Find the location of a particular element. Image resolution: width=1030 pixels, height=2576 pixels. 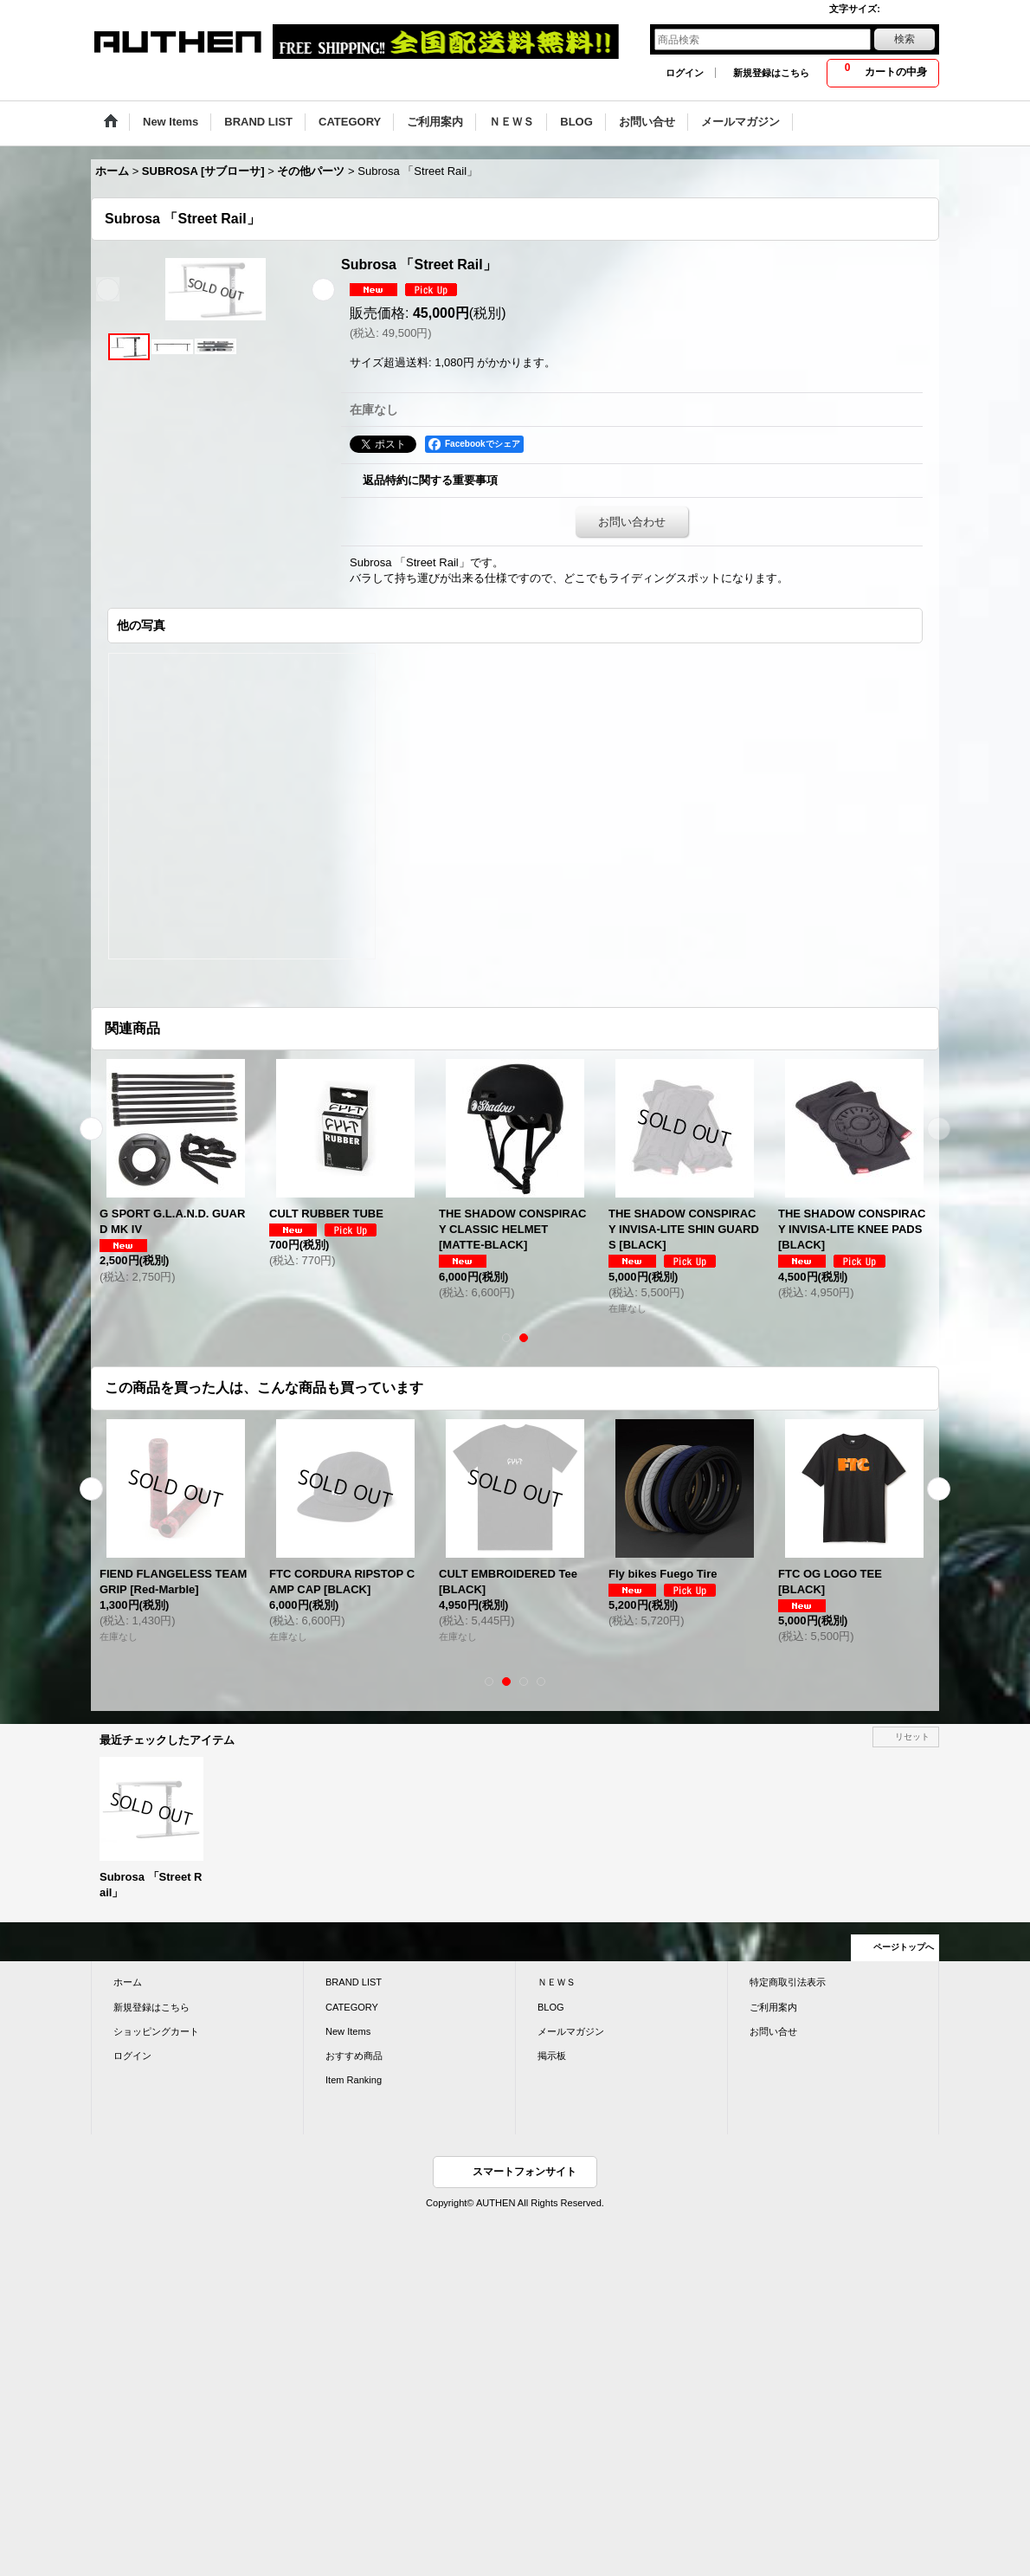

返品特約に関する重要事項 is located at coordinates (430, 480).